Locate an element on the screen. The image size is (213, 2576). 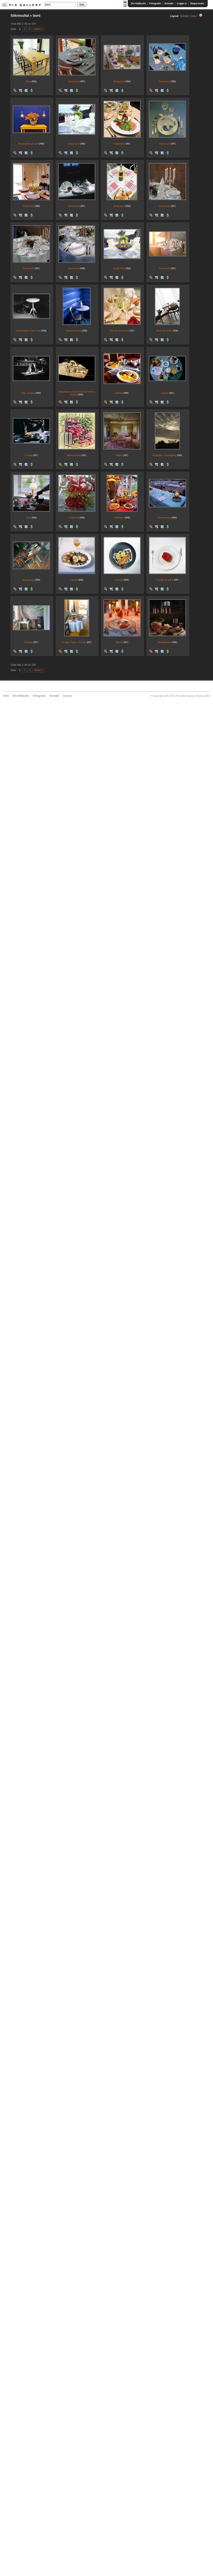
Café is located at coordinates (28, 517).